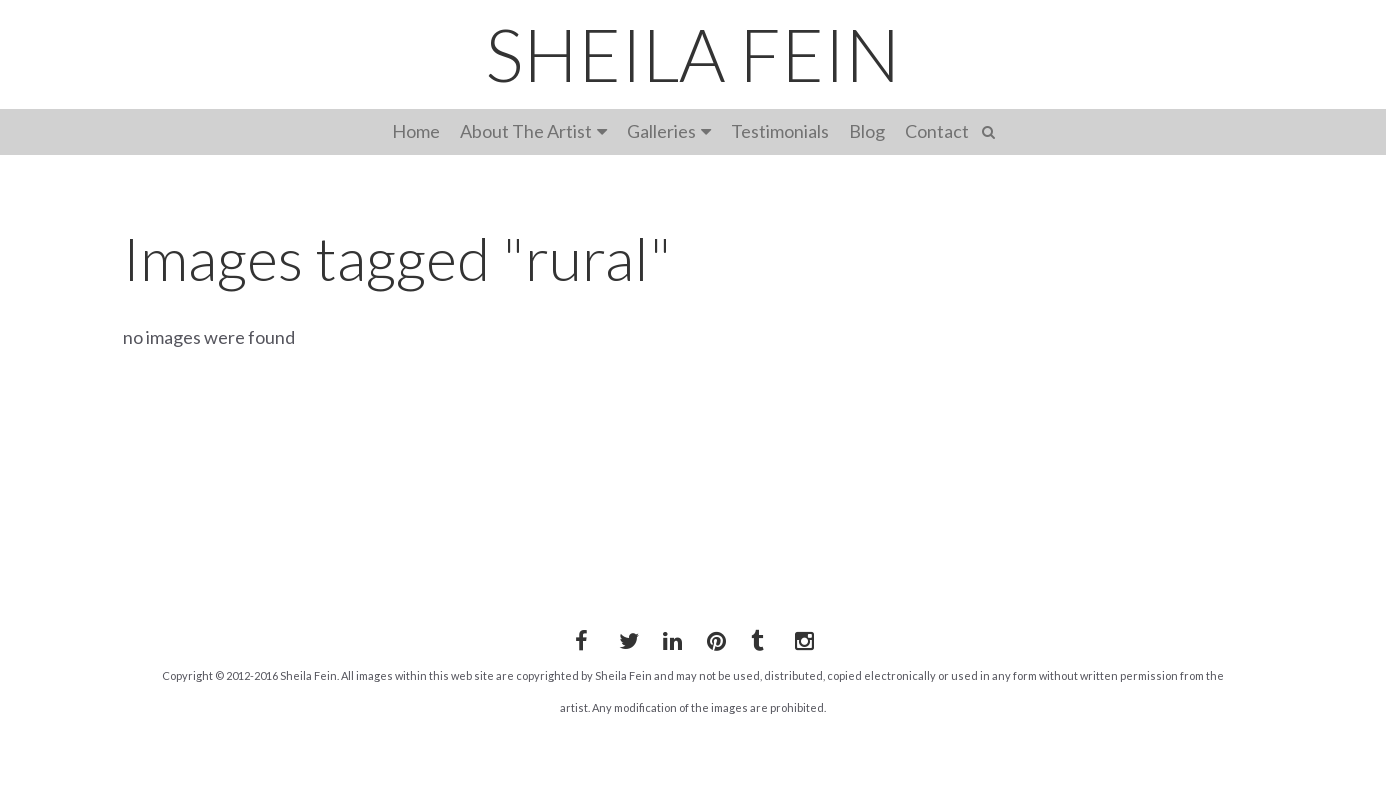  What do you see at coordinates (937, 131) in the screenshot?
I see `Contact` at bounding box center [937, 131].